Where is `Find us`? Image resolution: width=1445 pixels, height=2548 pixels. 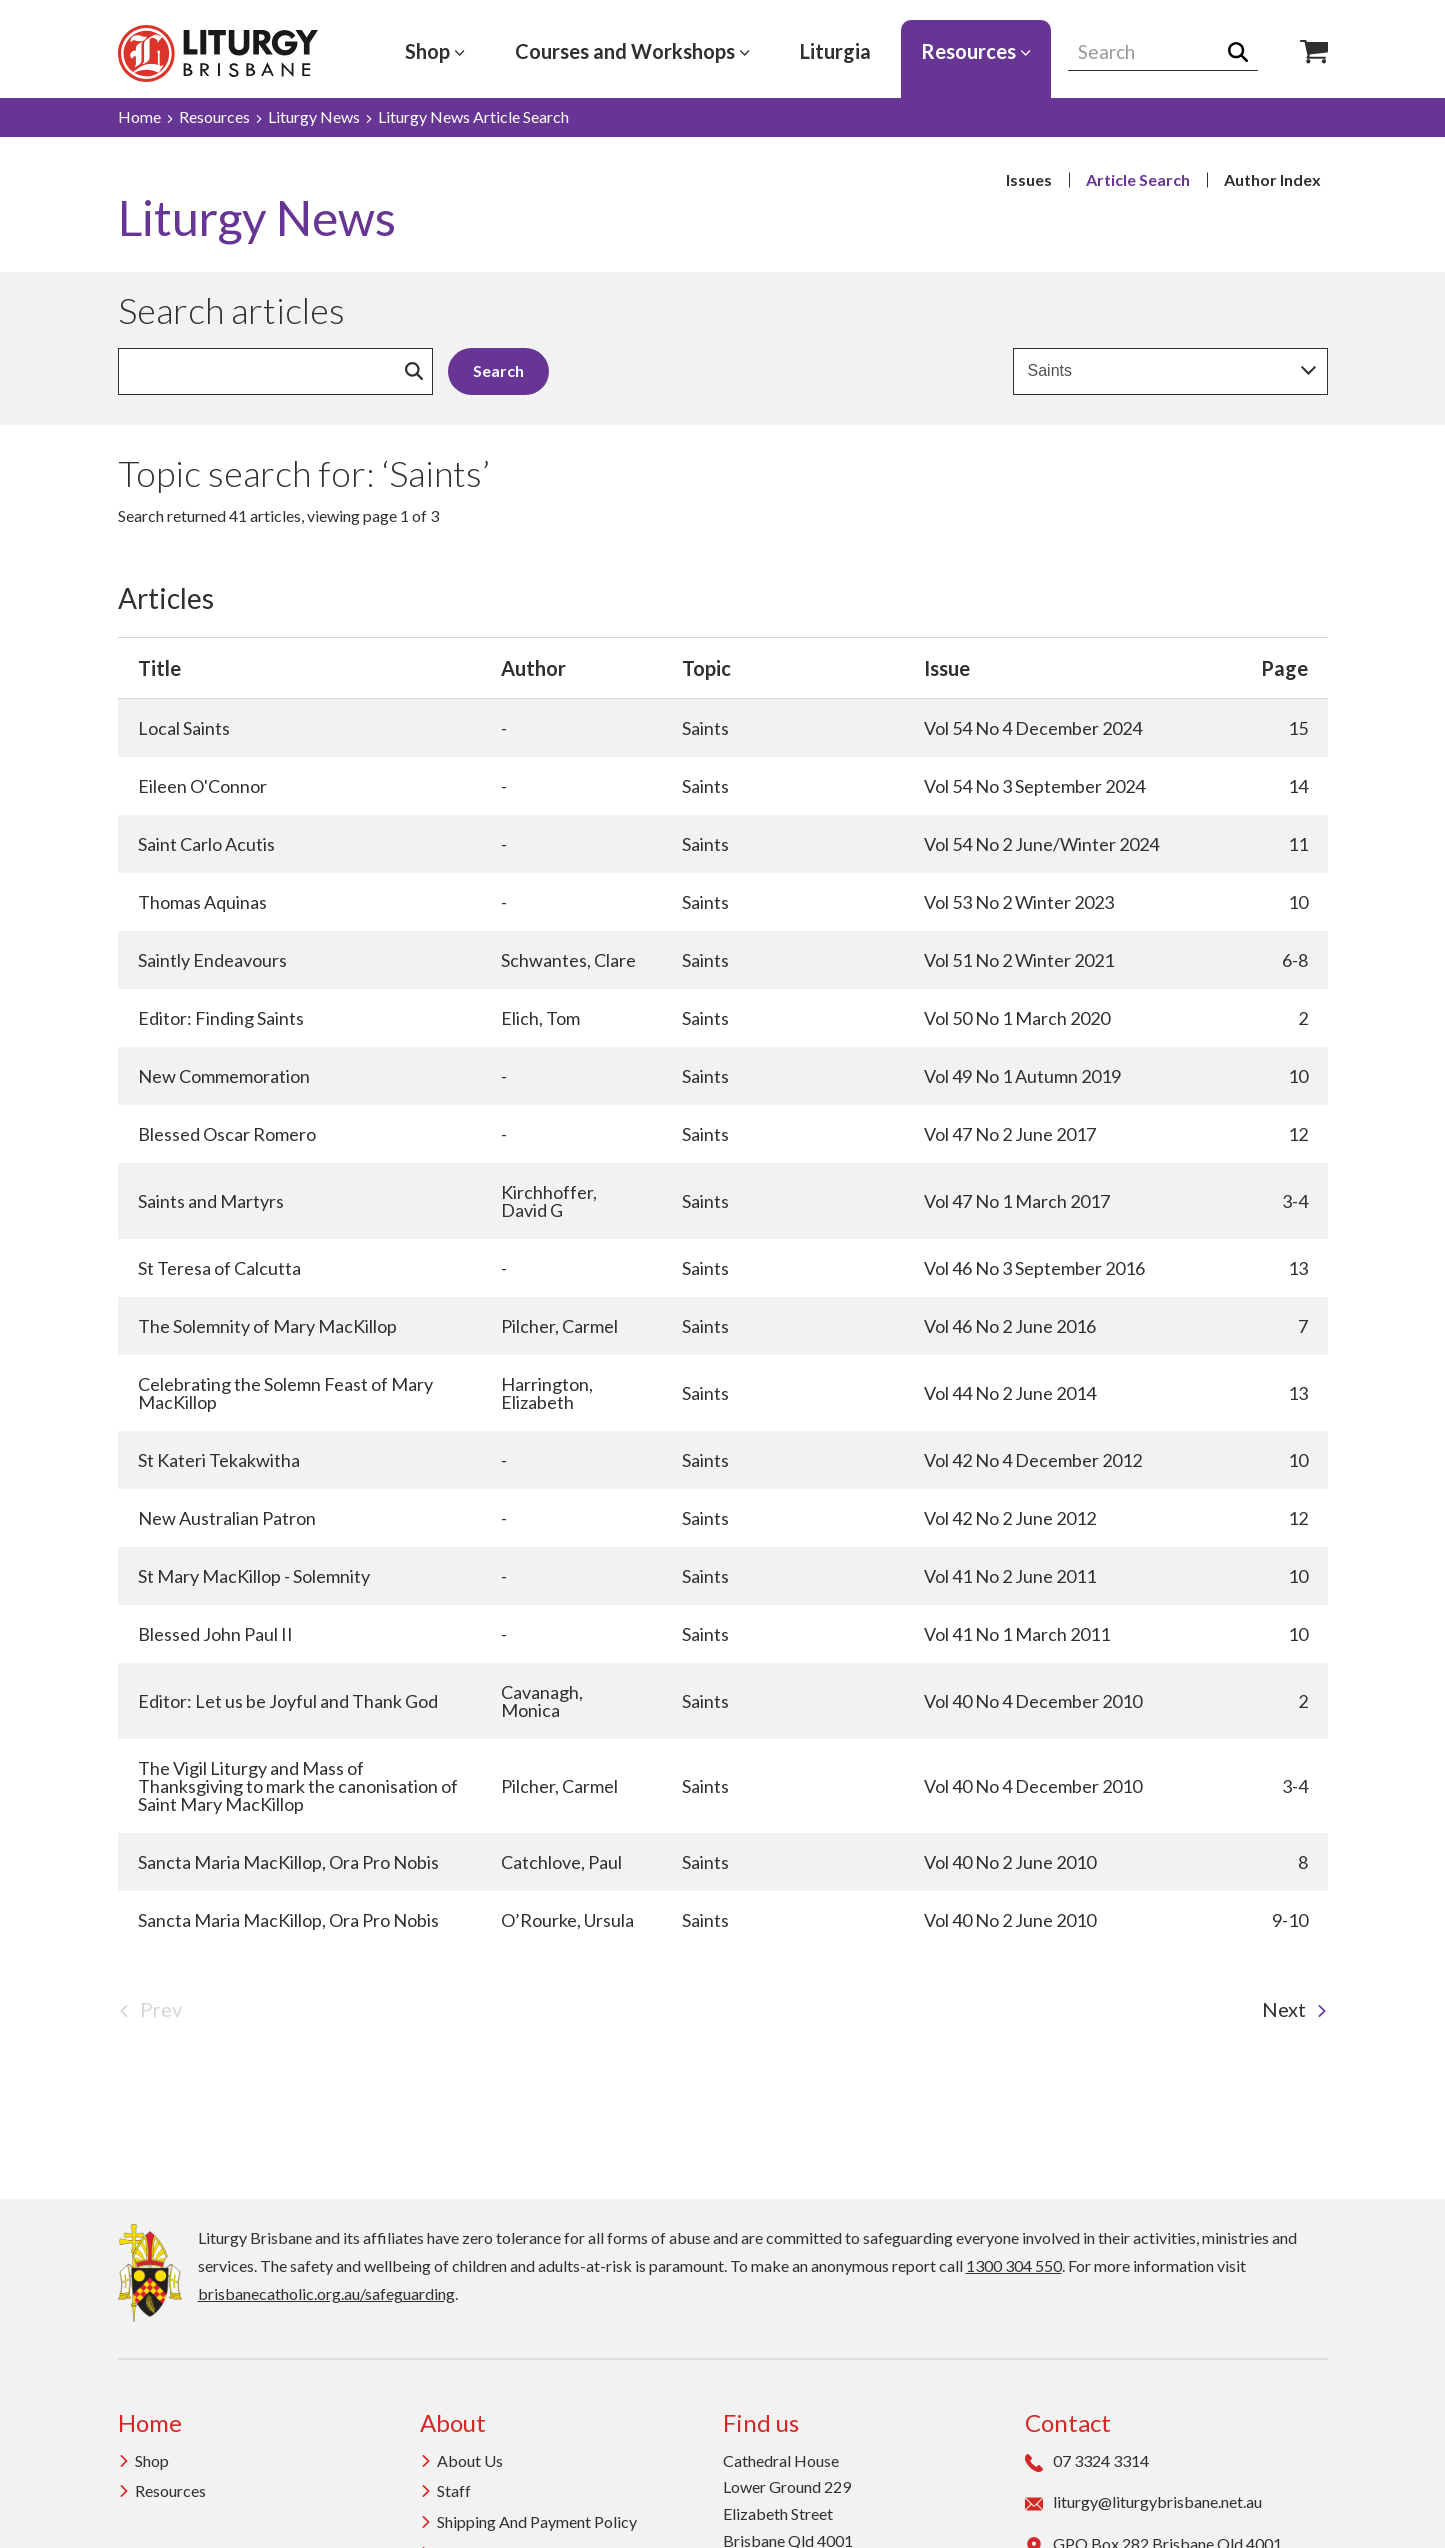
Find us is located at coordinates (761, 2422).